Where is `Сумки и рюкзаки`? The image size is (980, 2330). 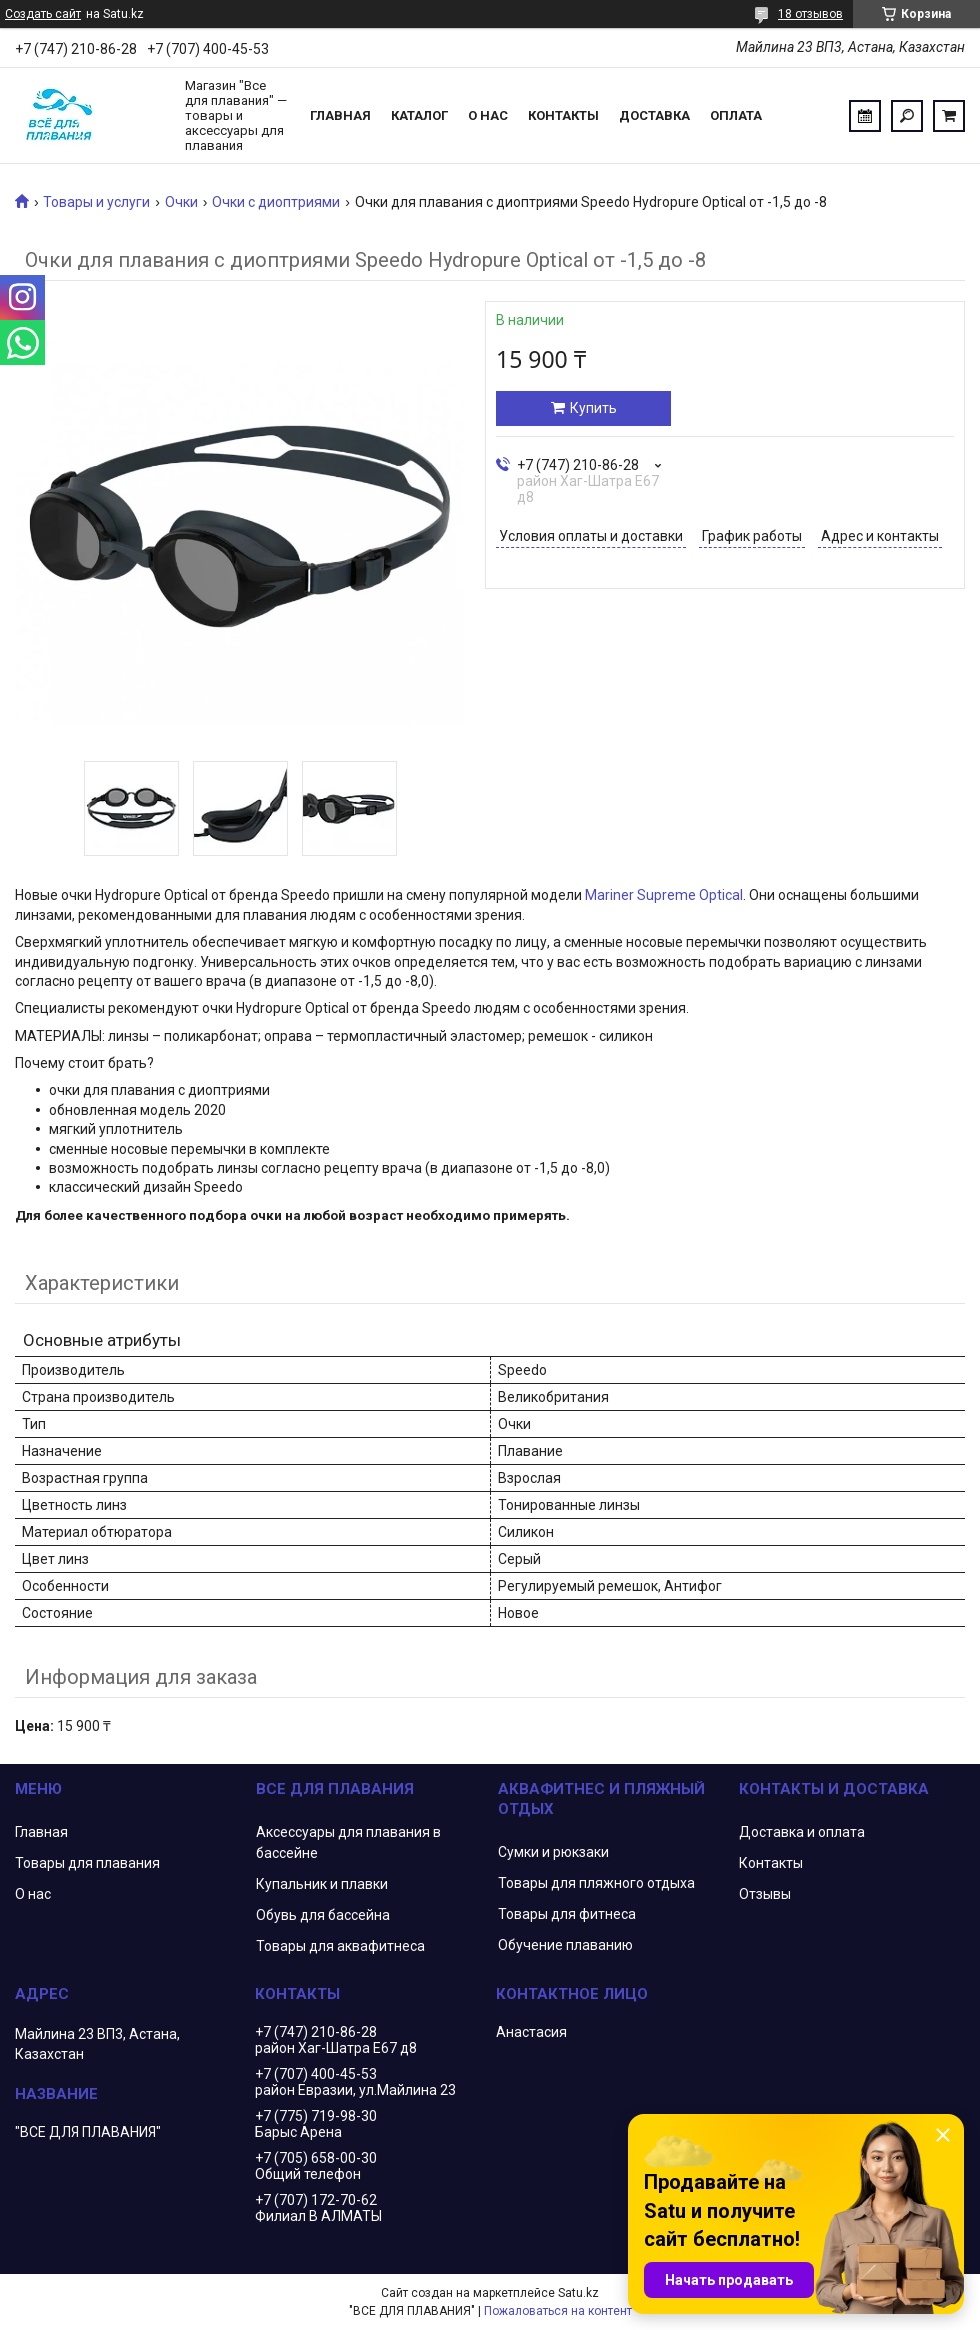 Сумки и рюкзаки is located at coordinates (553, 1852).